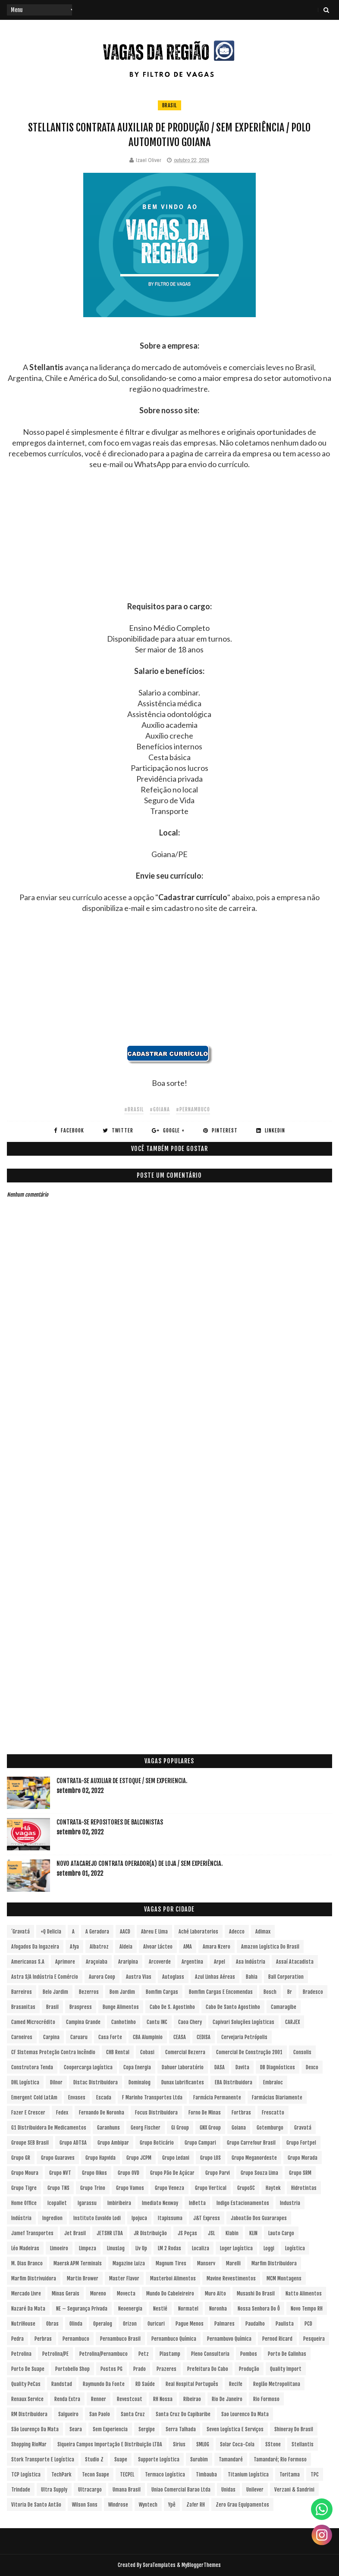 The image size is (339, 2576). What do you see at coordinates (190, 2022) in the screenshot?
I see `Caoa Chery` at bounding box center [190, 2022].